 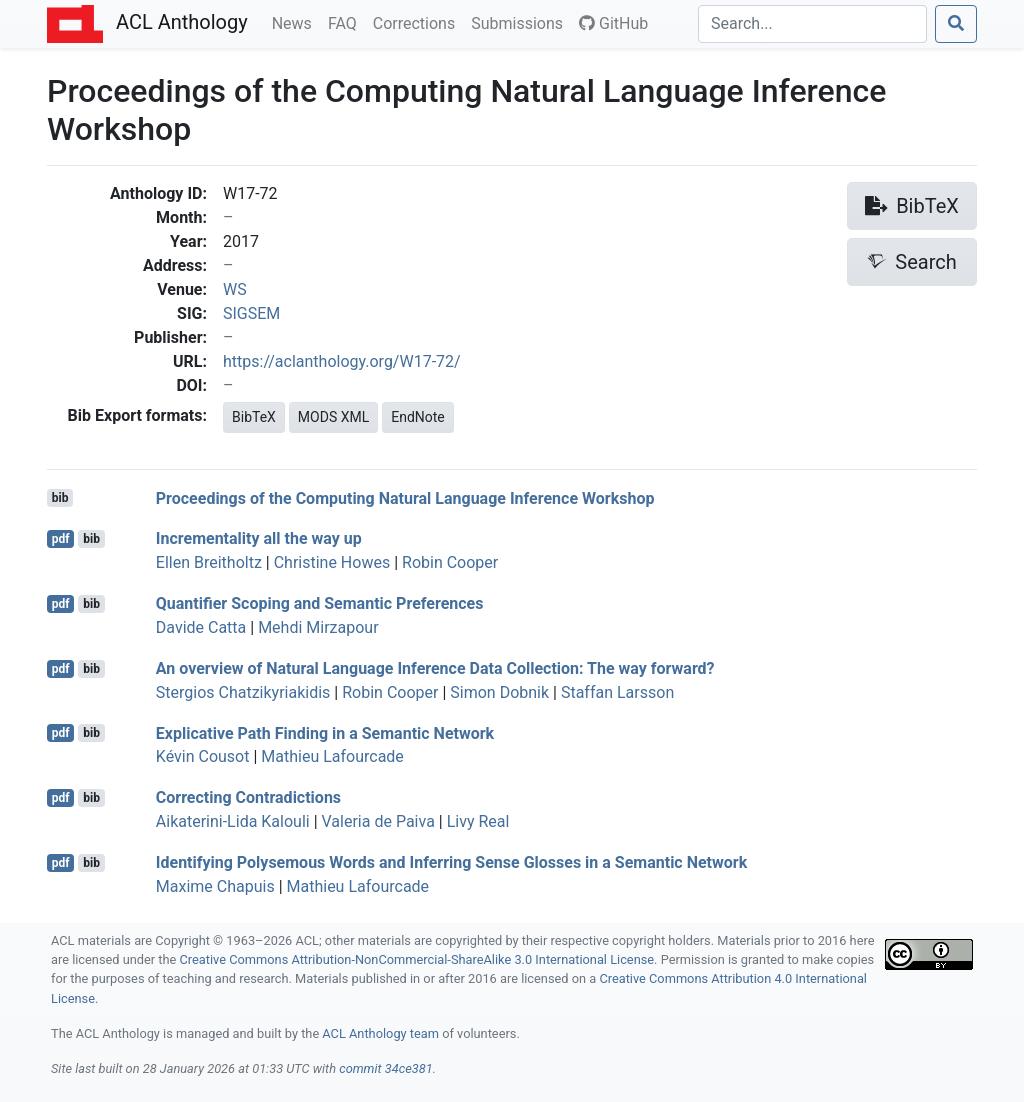 What do you see at coordinates (233, 821) in the screenshot?
I see `Aikaterini-Lida Kalouli` at bounding box center [233, 821].